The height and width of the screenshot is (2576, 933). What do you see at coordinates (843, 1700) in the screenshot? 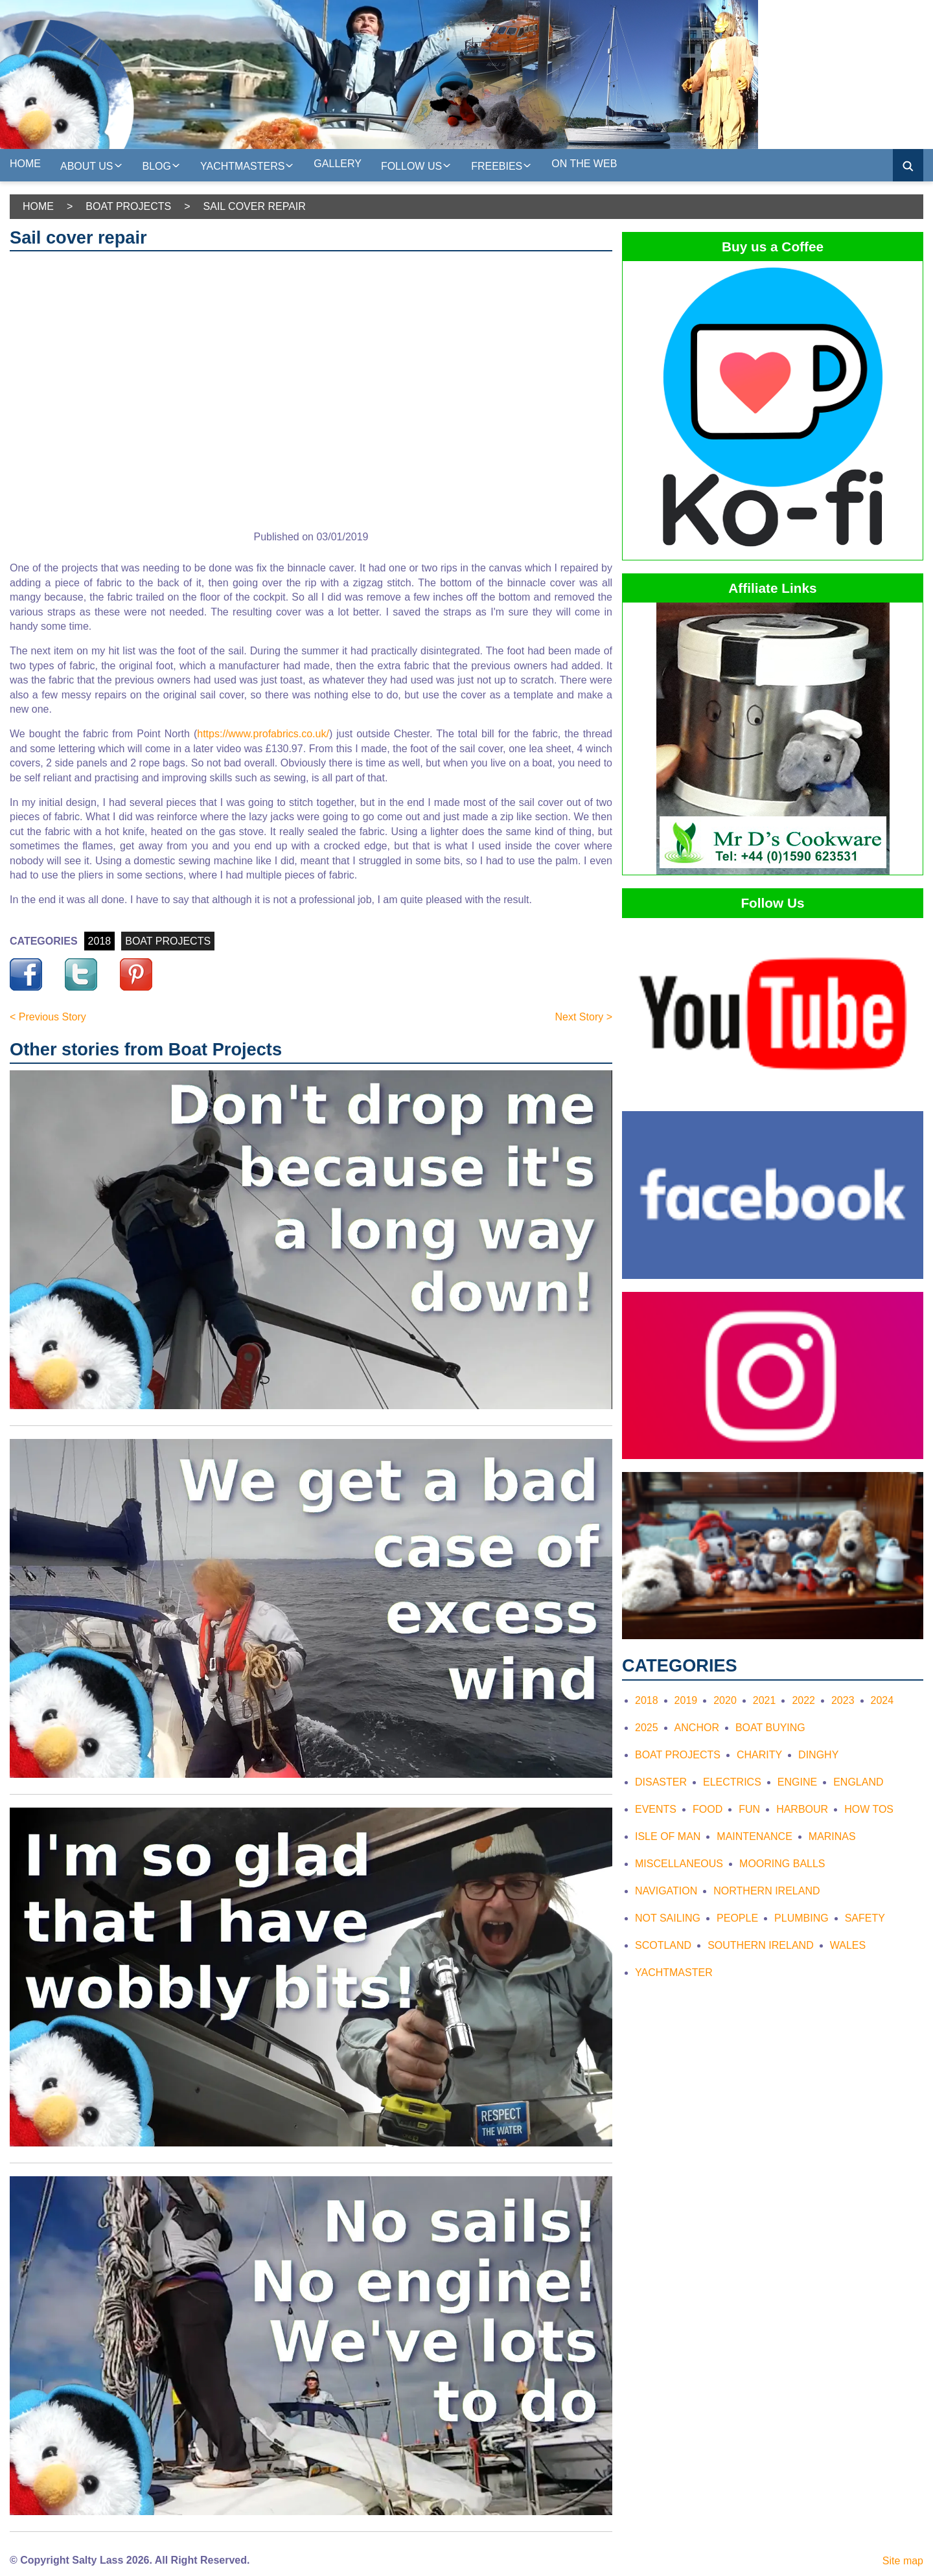
I see `2023` at bounding box center [843, 1700].